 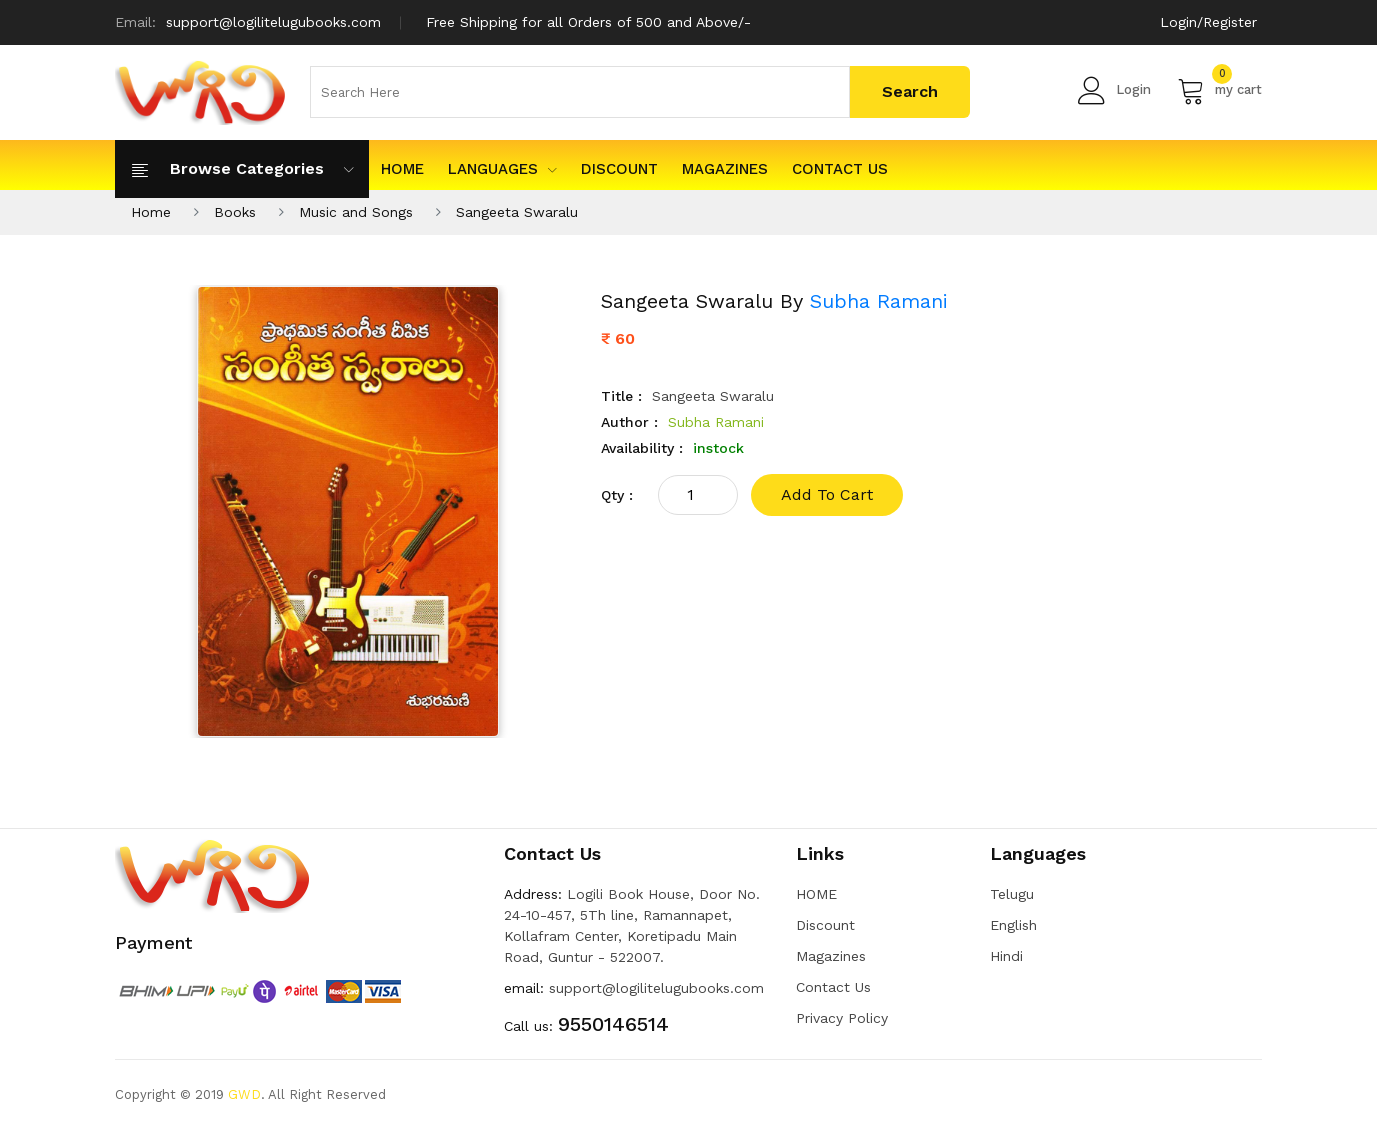 What do you see at coordinates (517, 212) in the screenshot?
I see `Sangeeta Swaralu` at bounding box center [517, 212].